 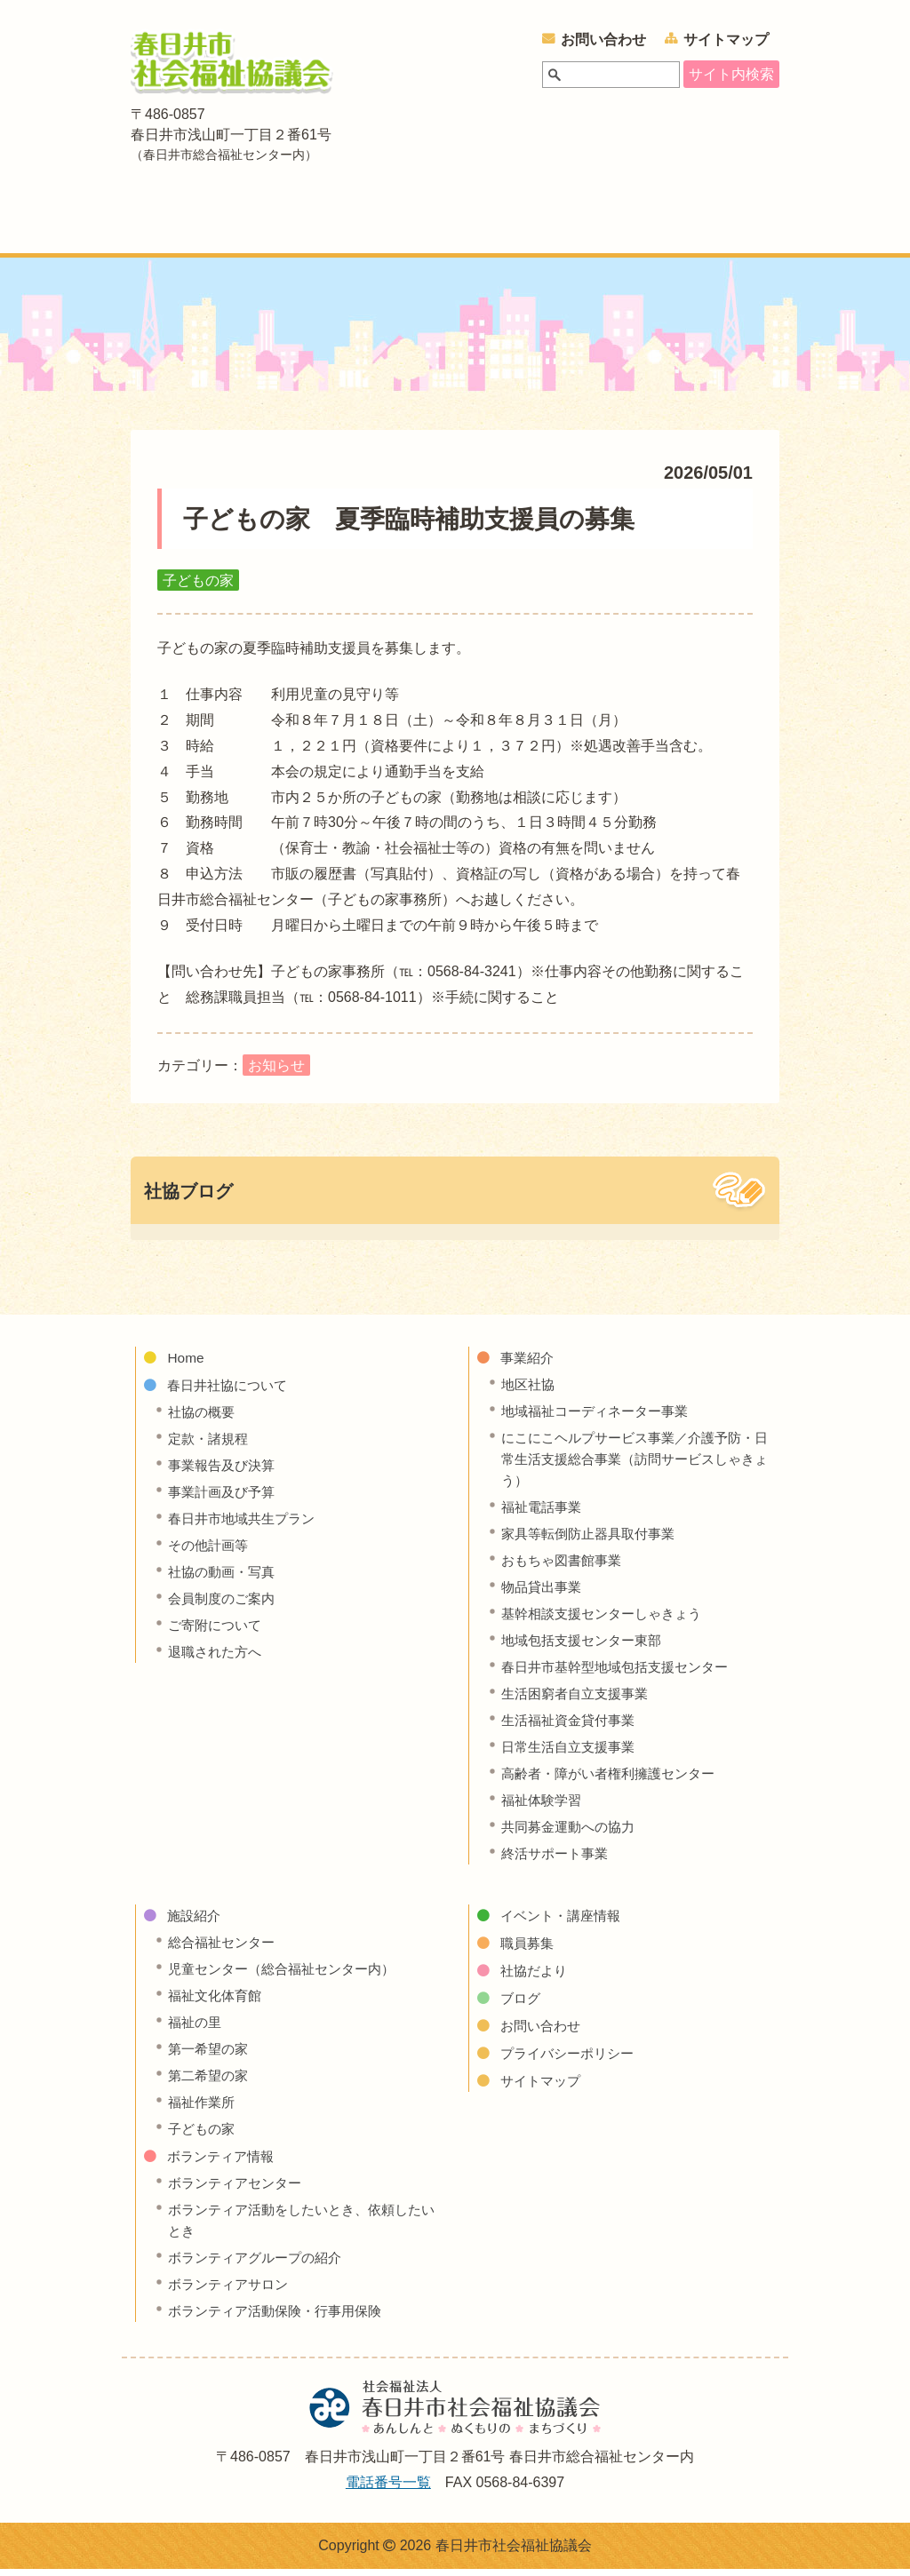 What do you see at coordinates (544, 1807) in the screenshot?
I see `福祉体験学習` at bounding box center [544, 1807].